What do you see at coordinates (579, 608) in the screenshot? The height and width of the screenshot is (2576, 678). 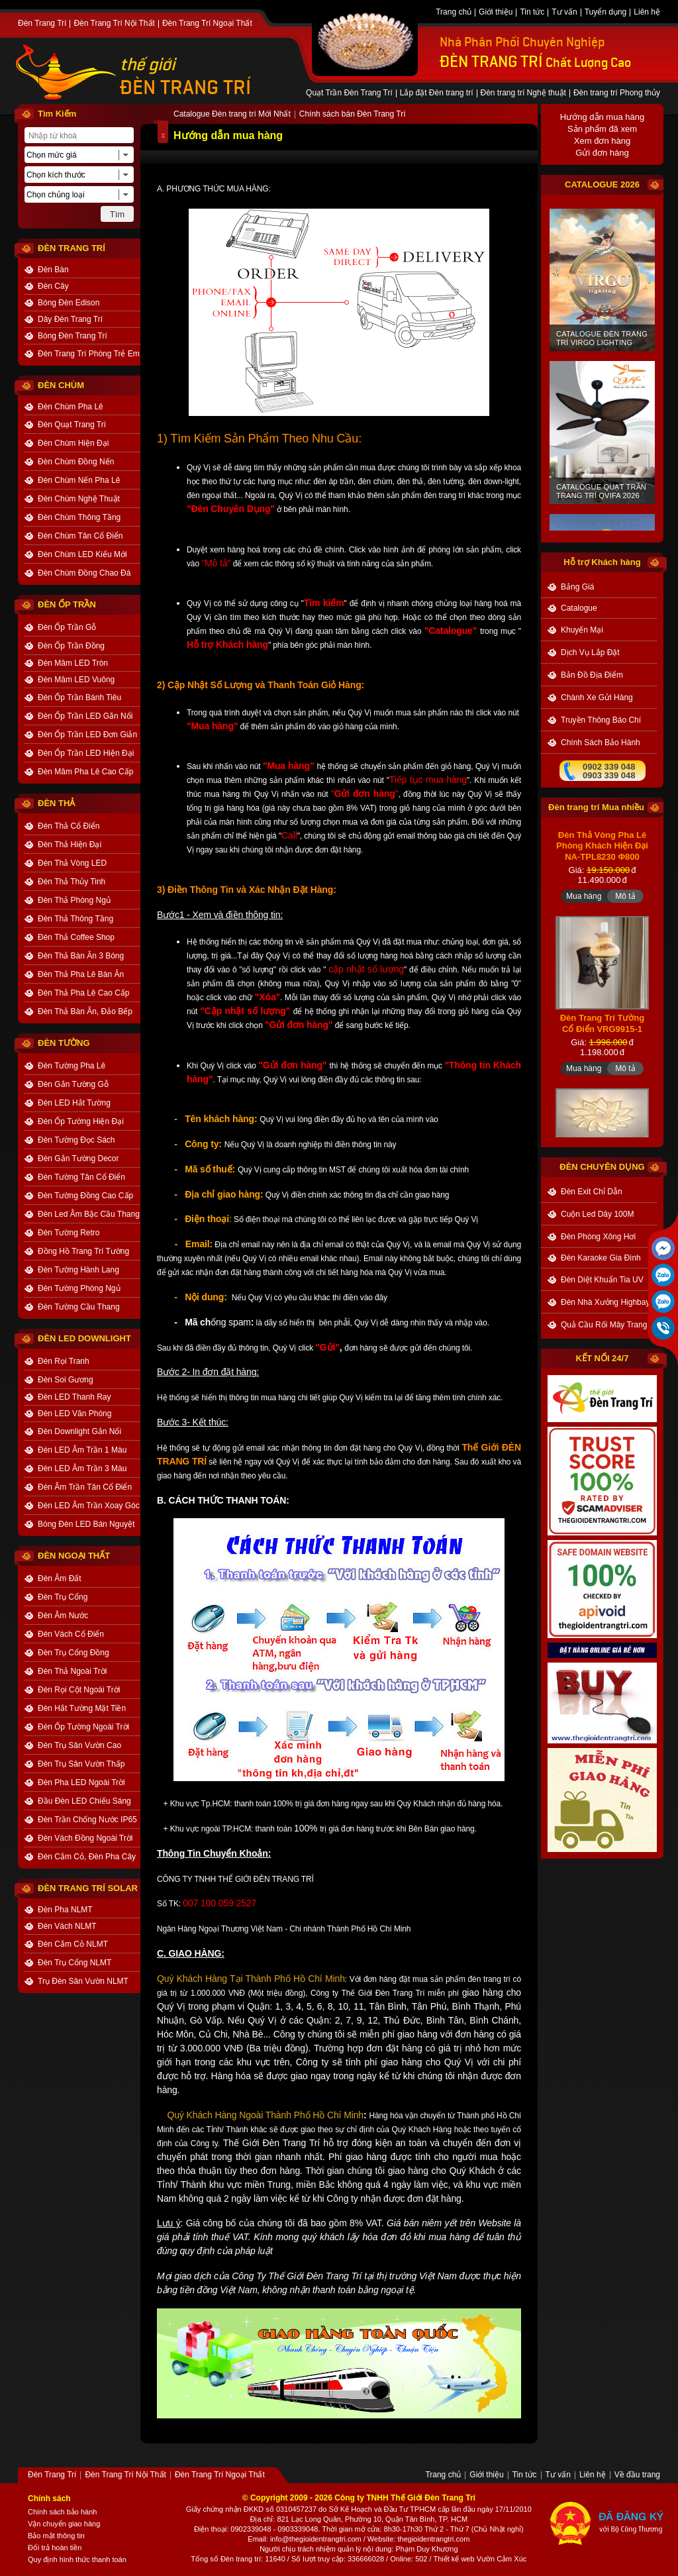 I see `catalogue` at bounding box center [579, 608].